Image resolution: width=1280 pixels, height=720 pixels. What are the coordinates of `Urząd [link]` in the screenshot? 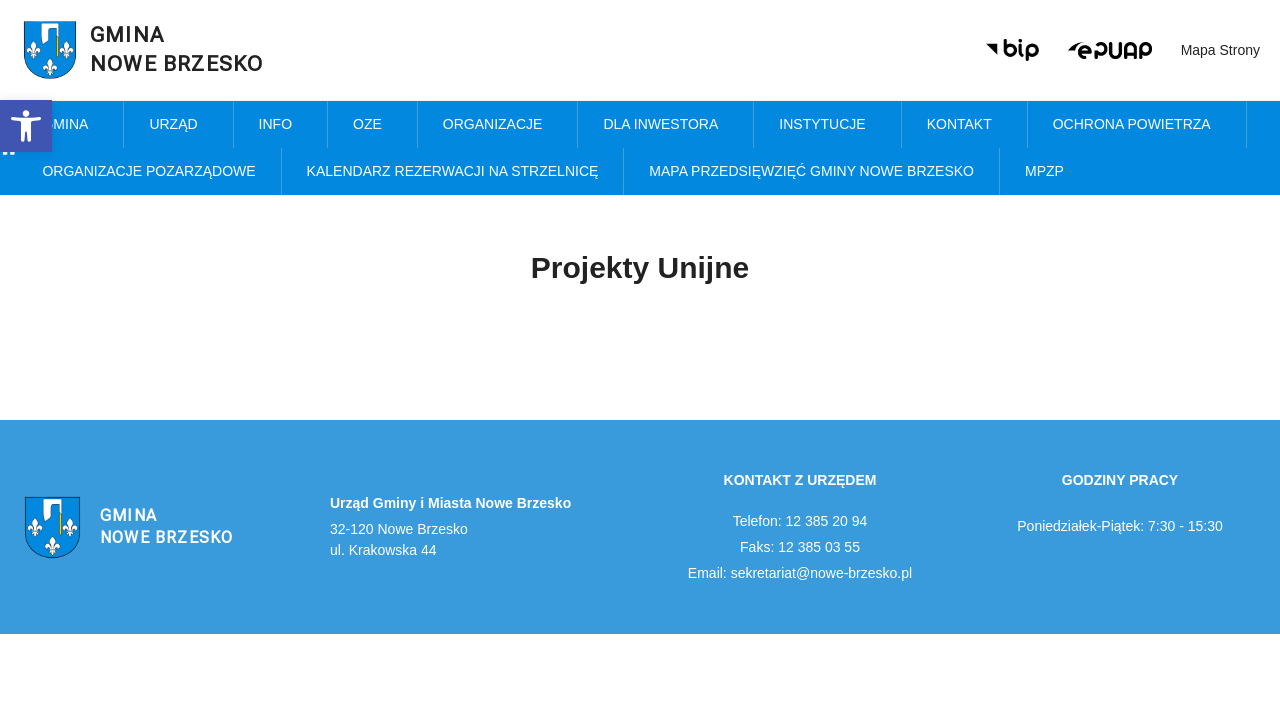 It's located at (178, 125).